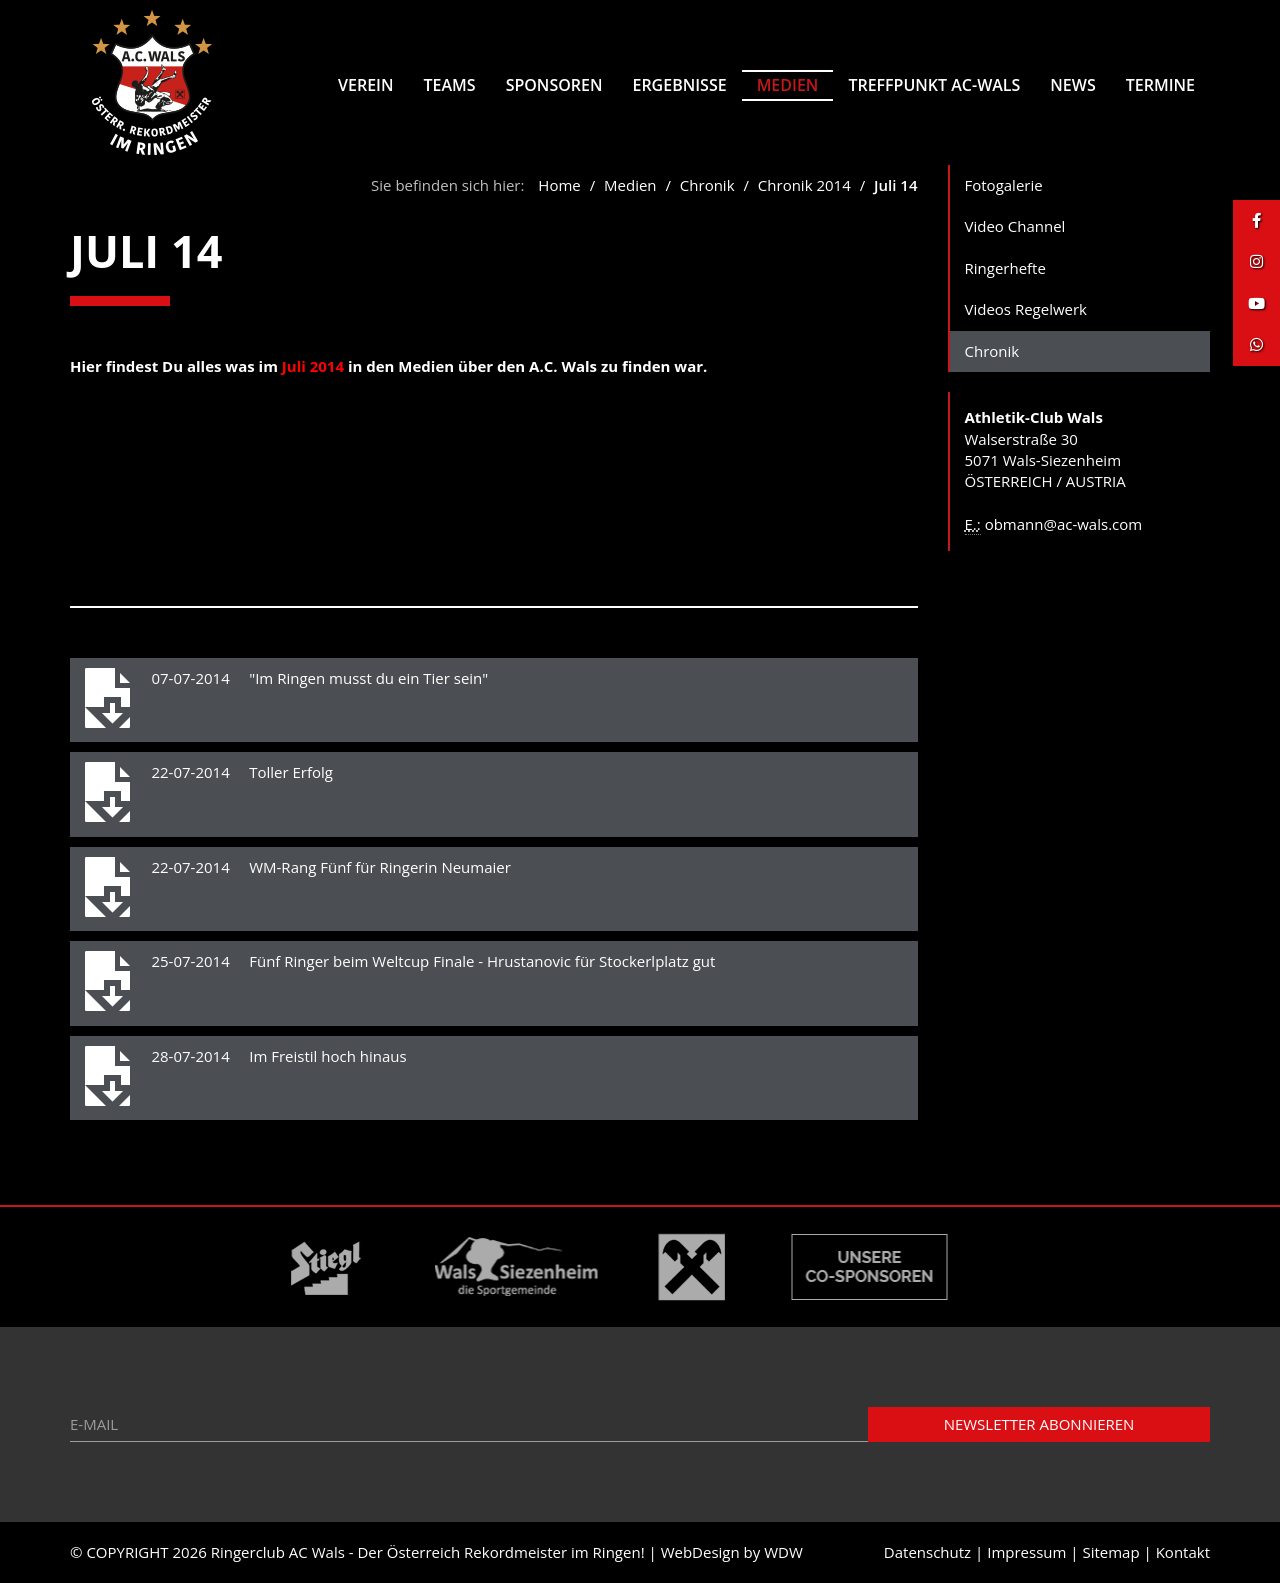  Describe the element at coordinates (1110, 1552) in the screenshot. I see `Sitemap` at that location.